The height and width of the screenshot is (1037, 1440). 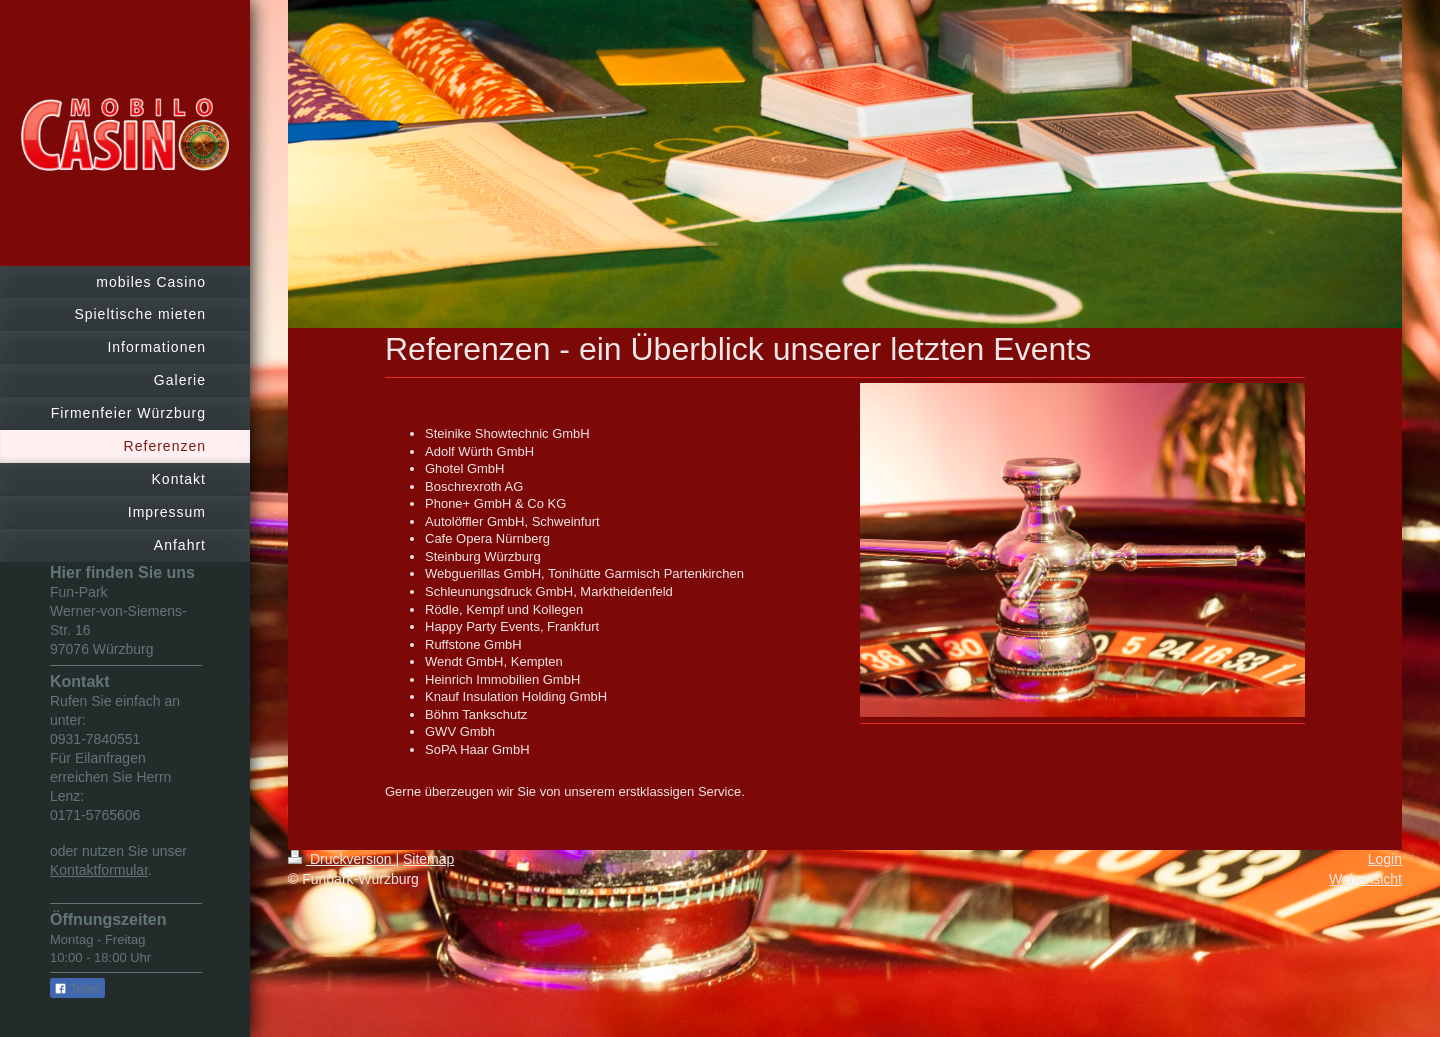 What do you see at coordinates (99, 870) in the screenshot?
I see `Kontaktformular` at bounding box center [99, 870].